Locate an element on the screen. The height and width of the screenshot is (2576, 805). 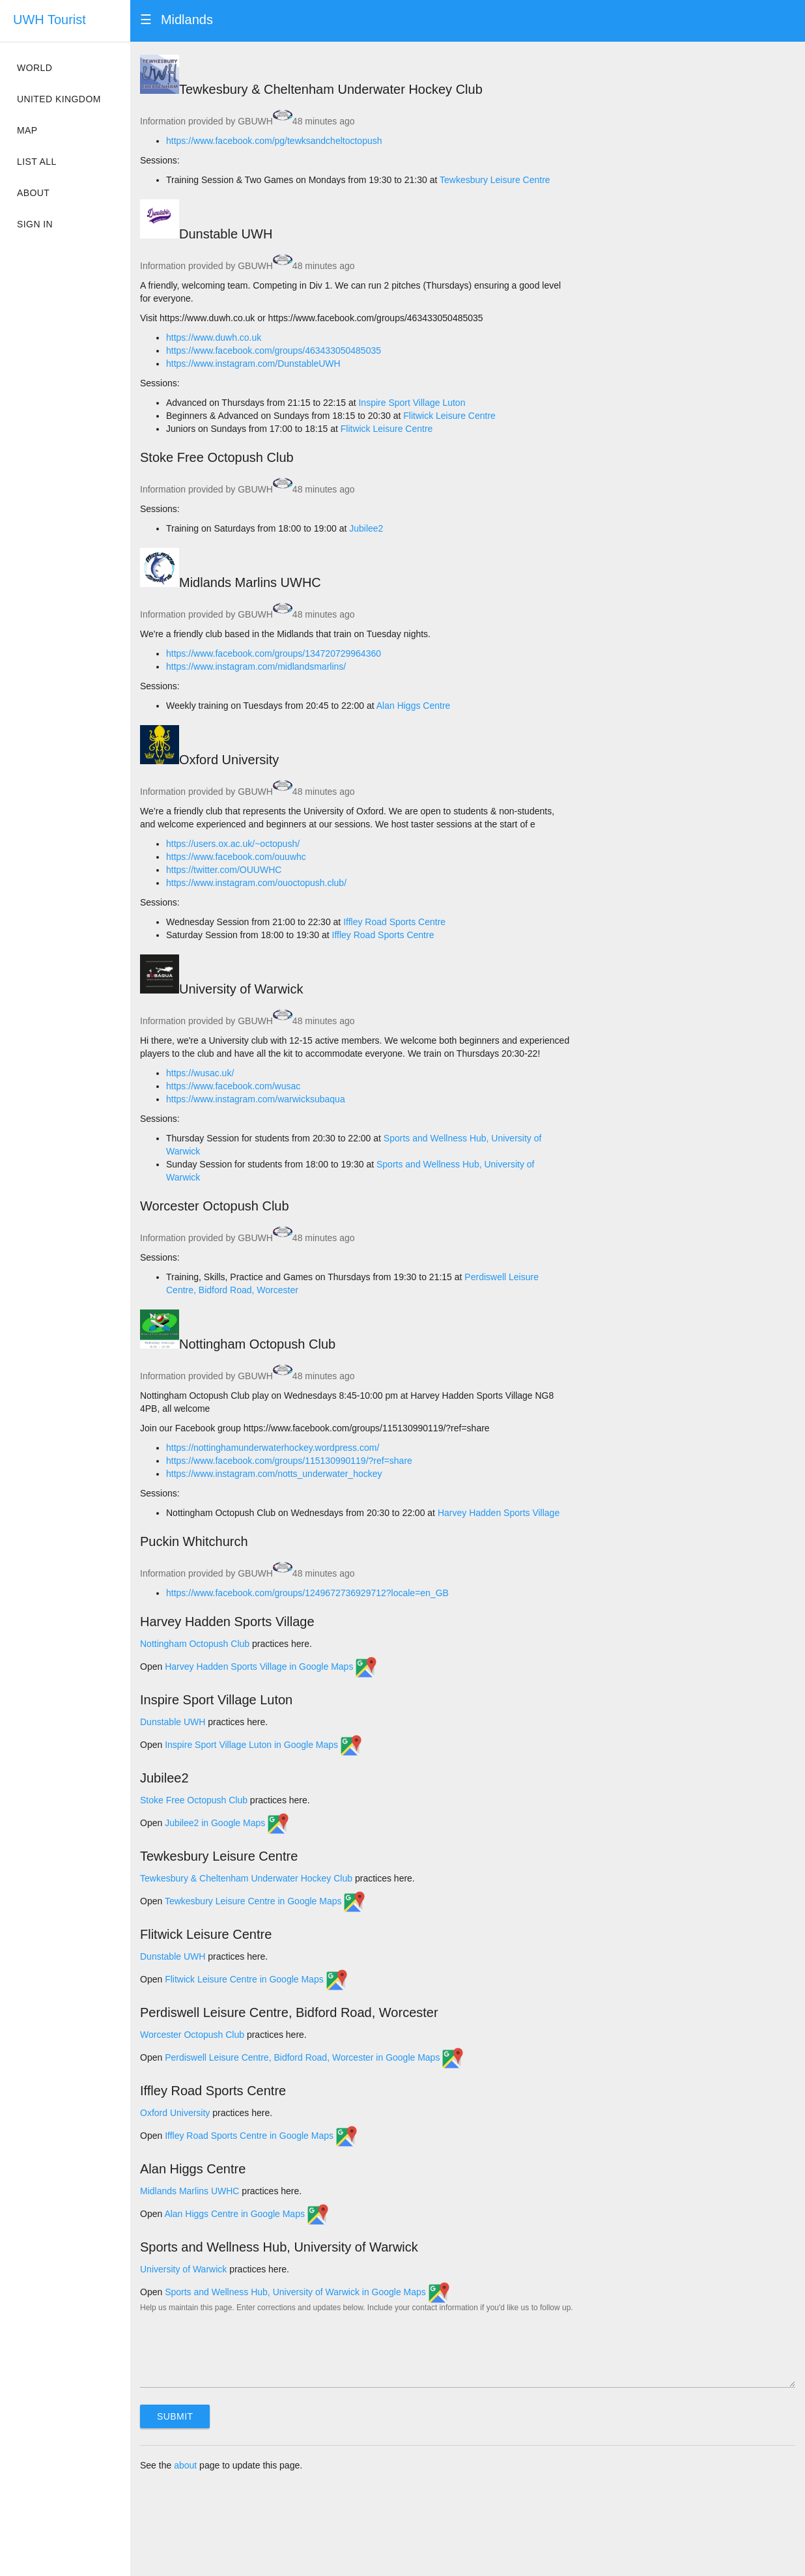
Harvey Hadden Sports Village in Google Maps is located at coordinates (270, 1666).